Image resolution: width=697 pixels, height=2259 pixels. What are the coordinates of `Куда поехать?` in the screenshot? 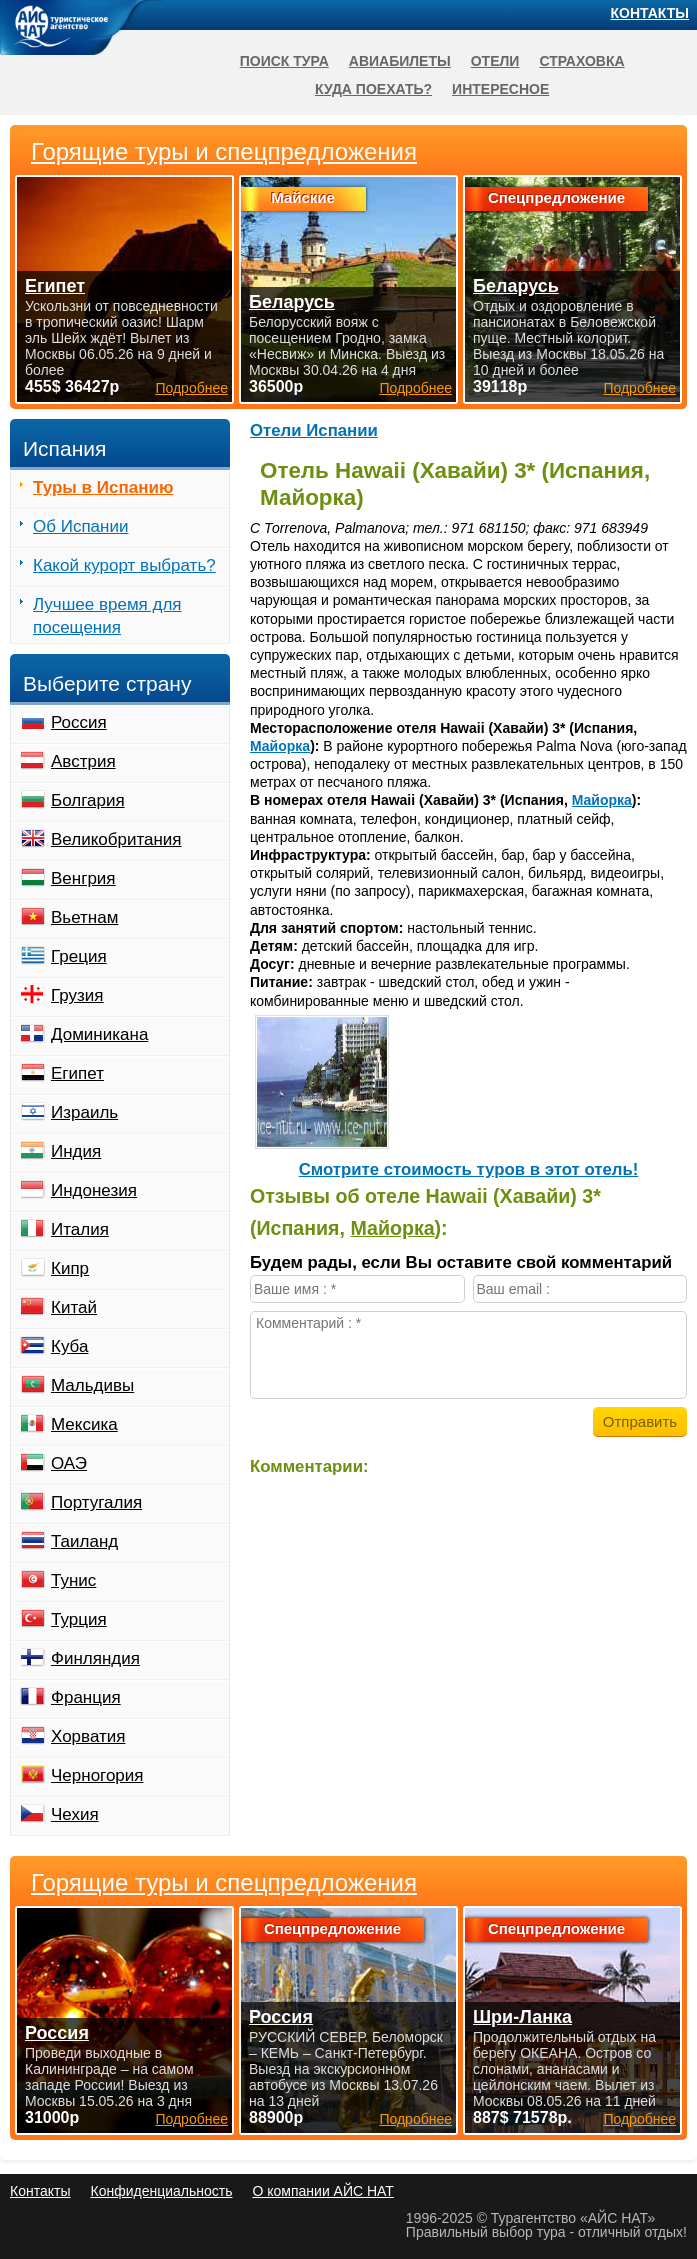 It's located at (373, 89).